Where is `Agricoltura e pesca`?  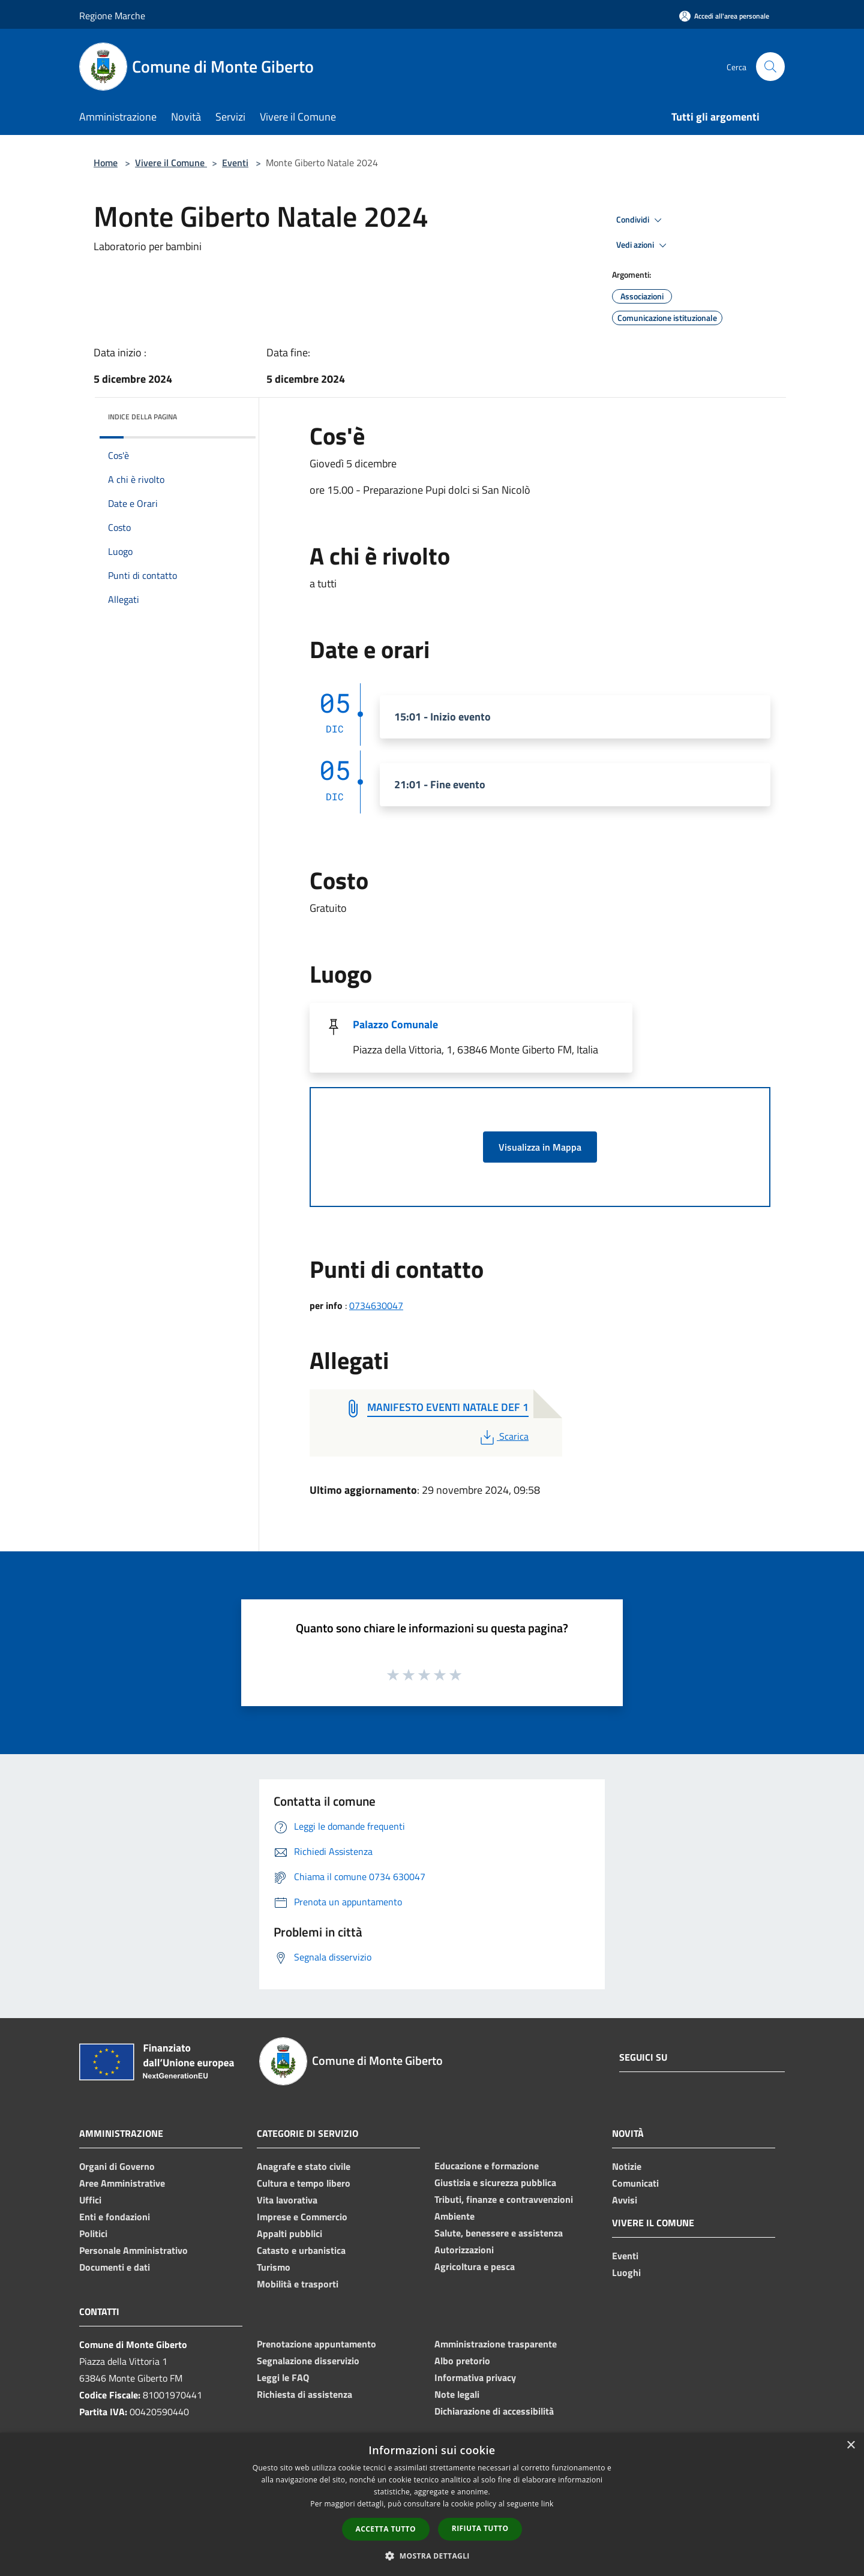
Agricoltura e pesca is located at coordinates (474, 2266).